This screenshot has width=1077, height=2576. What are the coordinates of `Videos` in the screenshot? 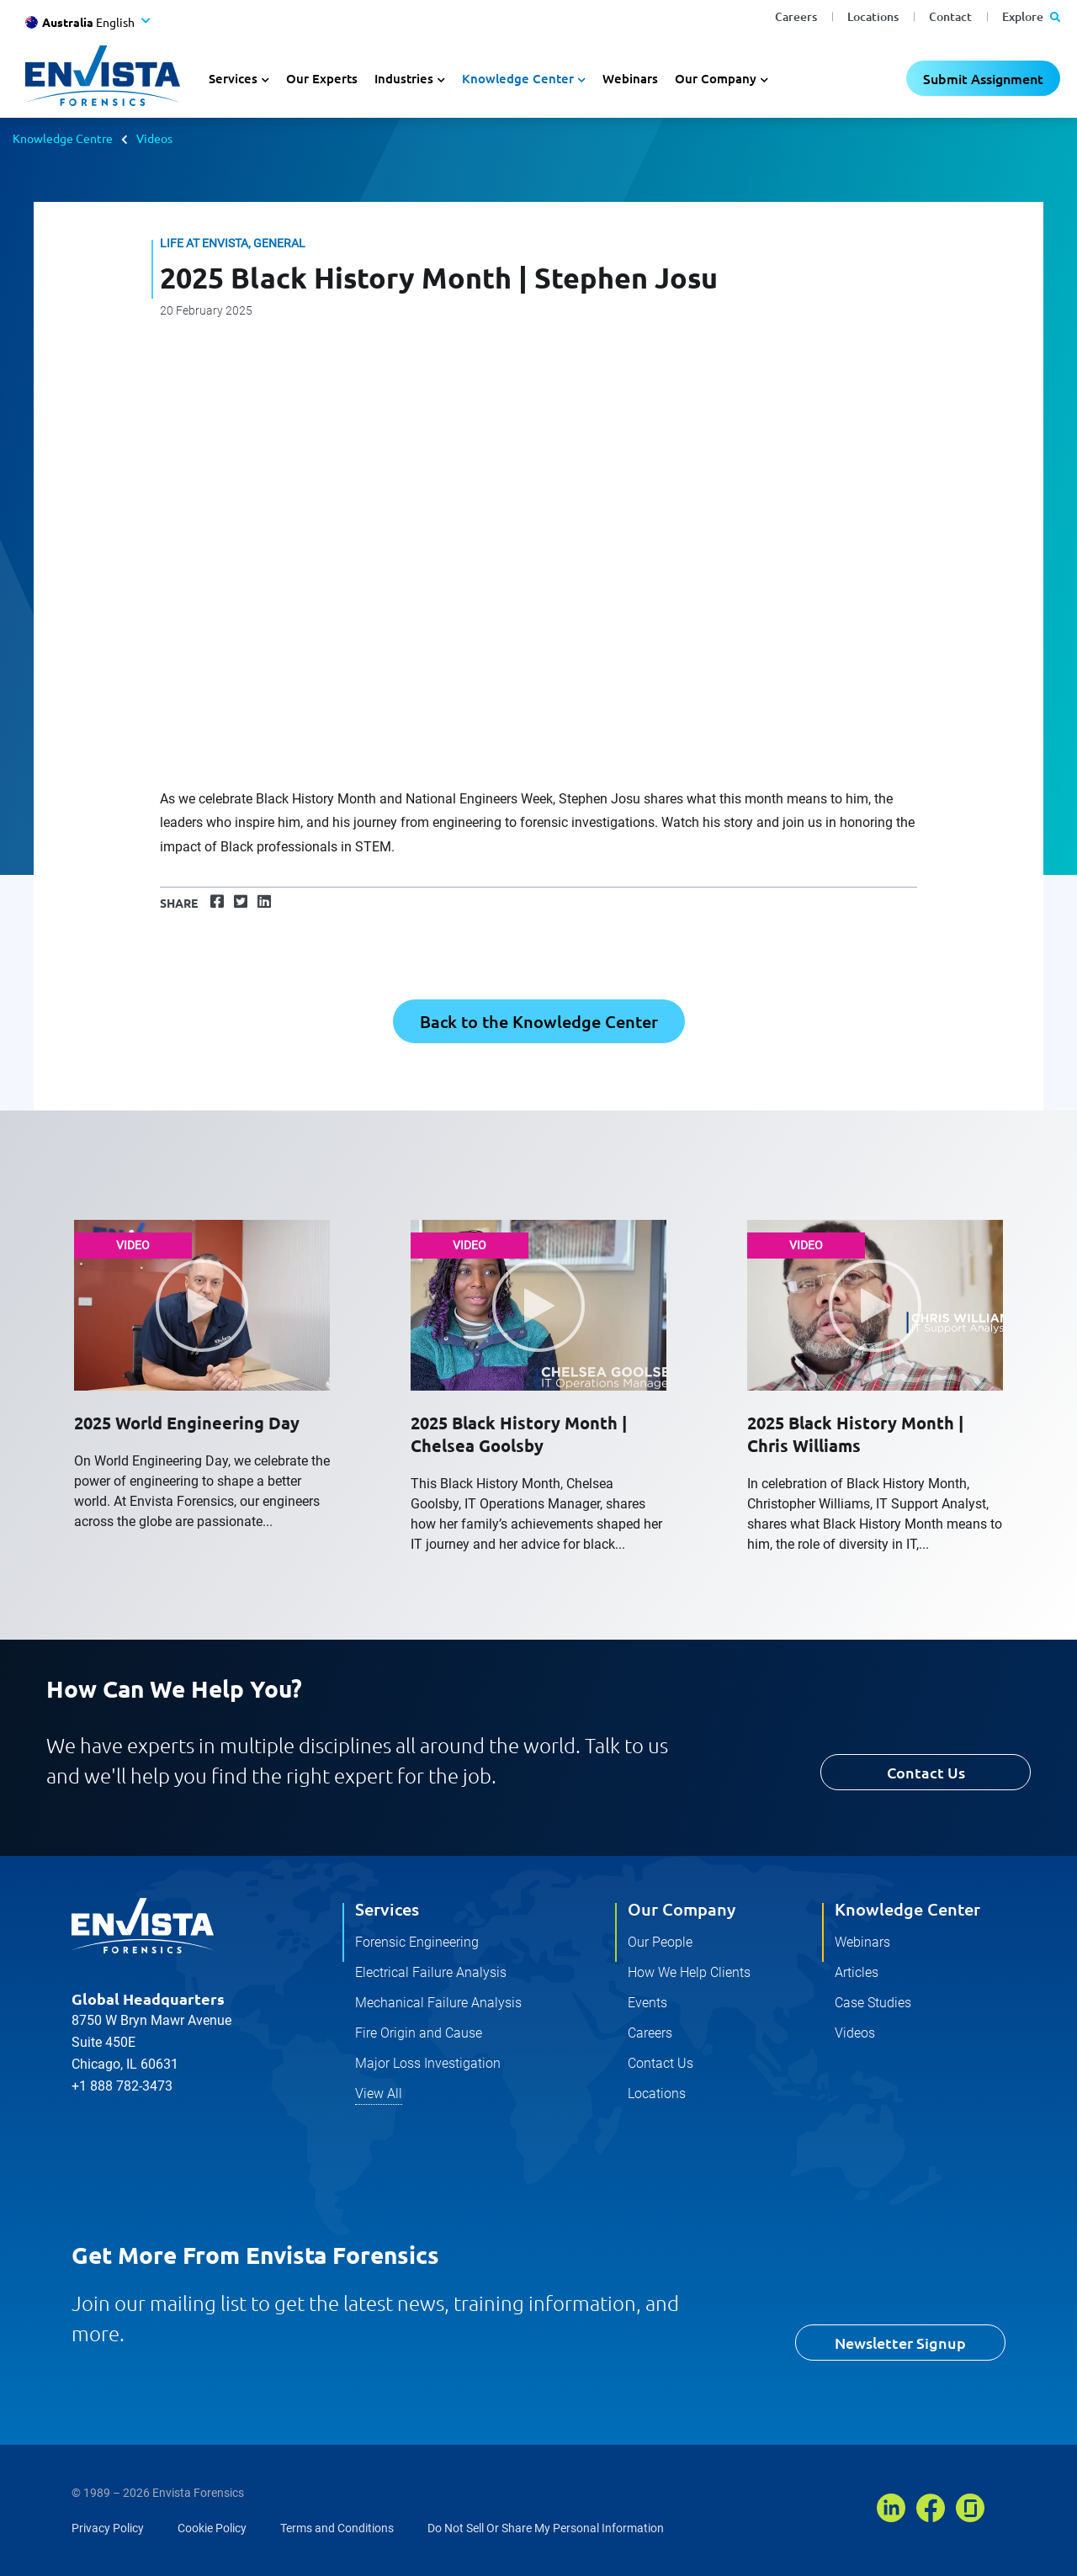 It's located at (154, 138).